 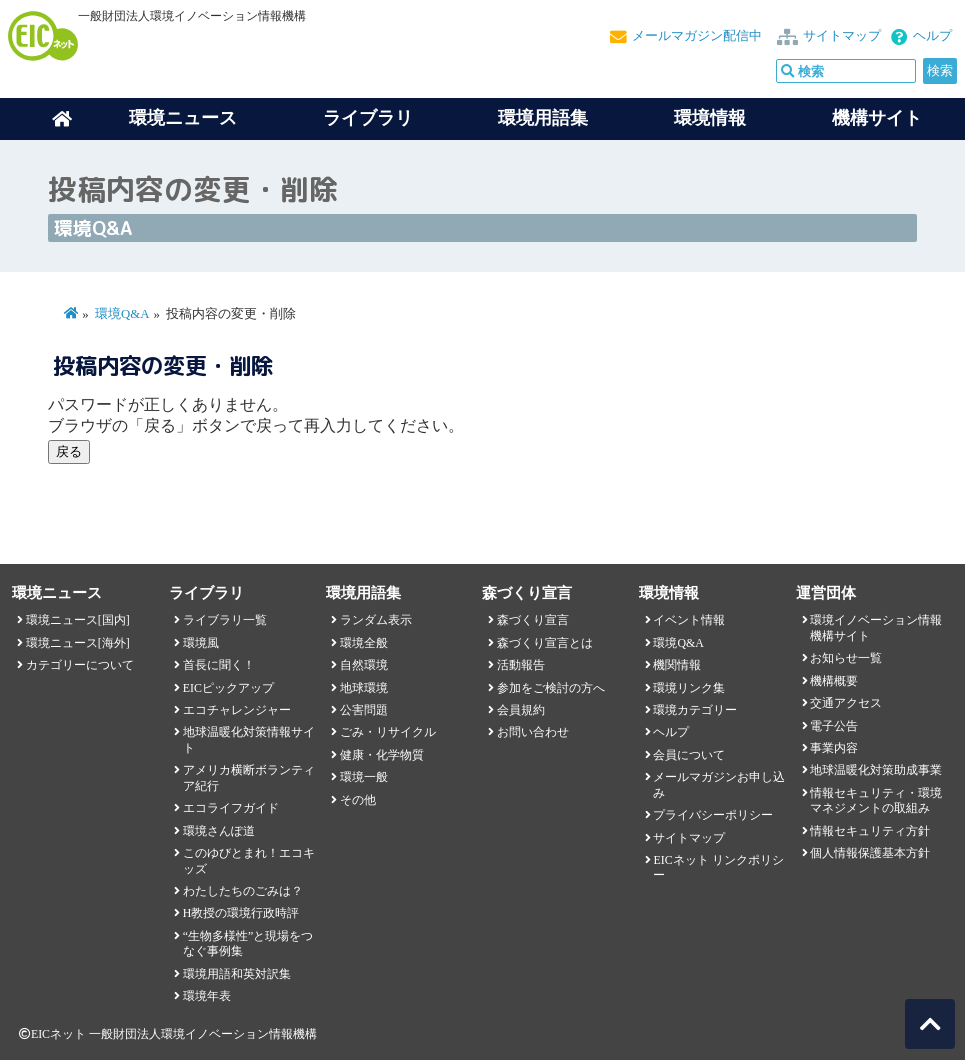 What do you see at coordinates (376, 620) in the screenshot?
I see `ランダム表示` at bounding box center [376, 620].